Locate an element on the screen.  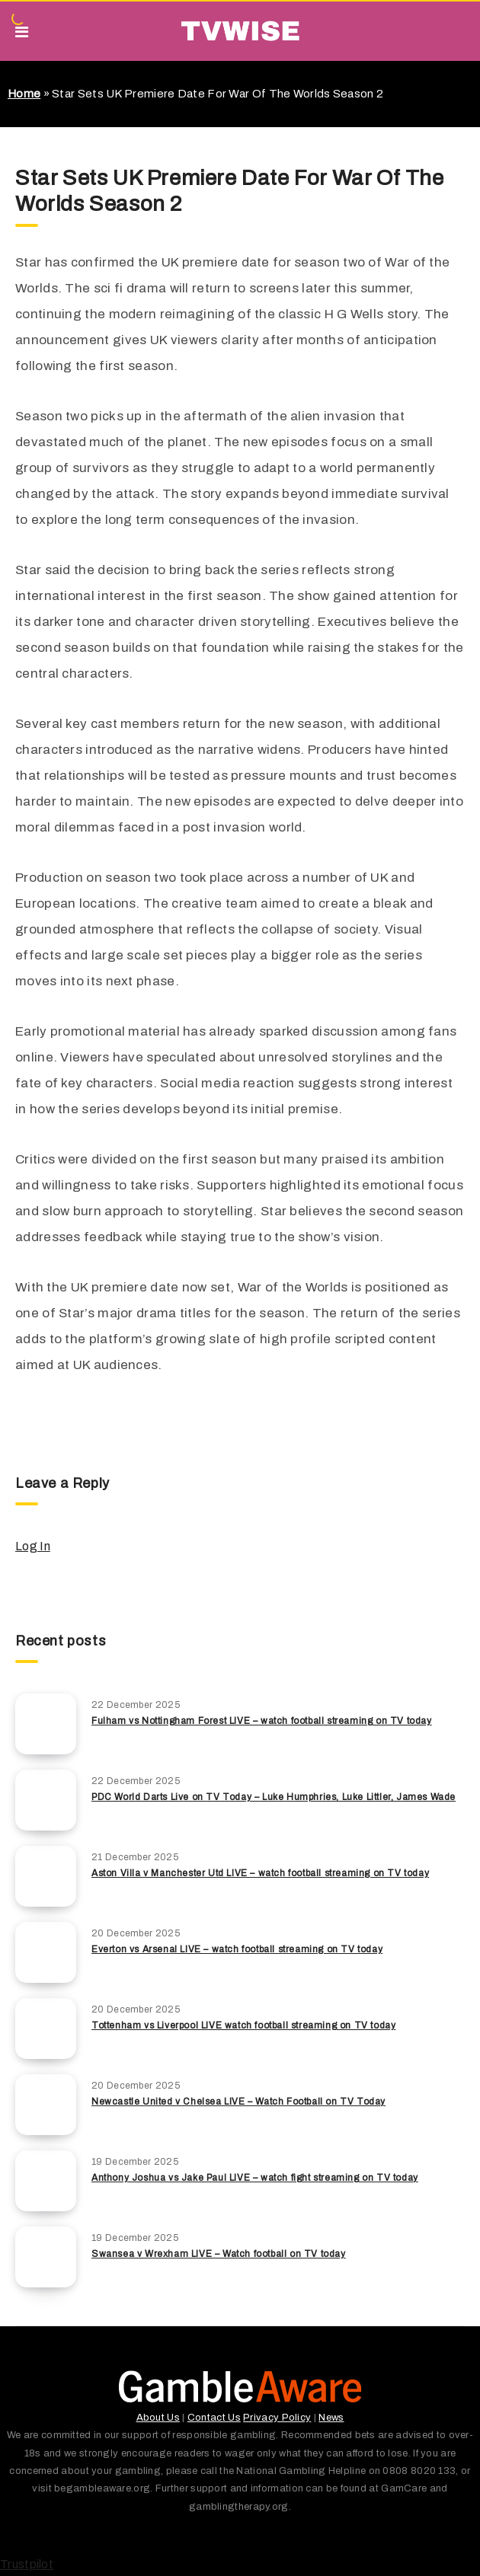
Trustpilot is located at coordinates (26, 2564).